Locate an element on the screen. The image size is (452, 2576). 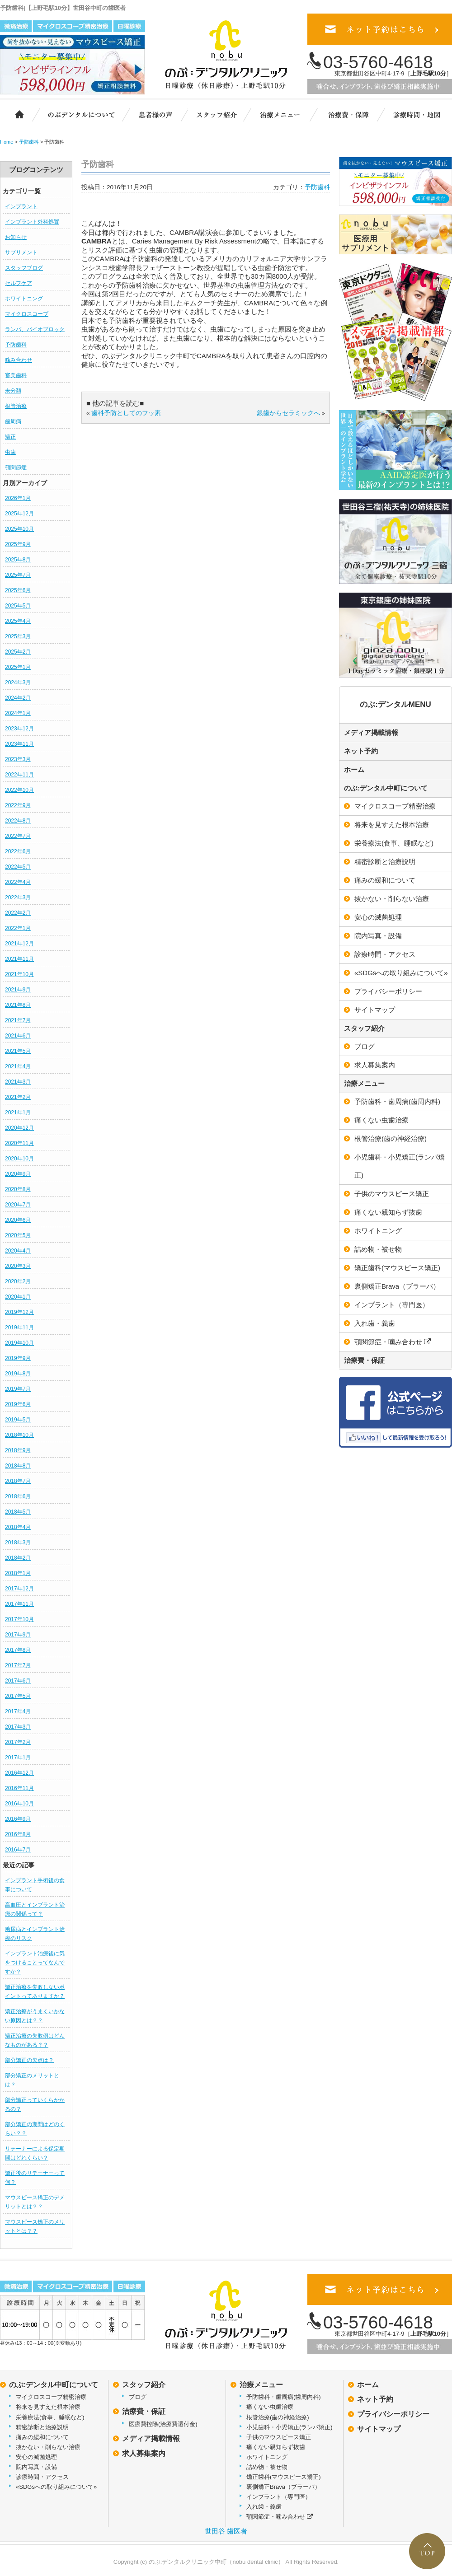
2021年11月 is located at coordinates (19, 959).